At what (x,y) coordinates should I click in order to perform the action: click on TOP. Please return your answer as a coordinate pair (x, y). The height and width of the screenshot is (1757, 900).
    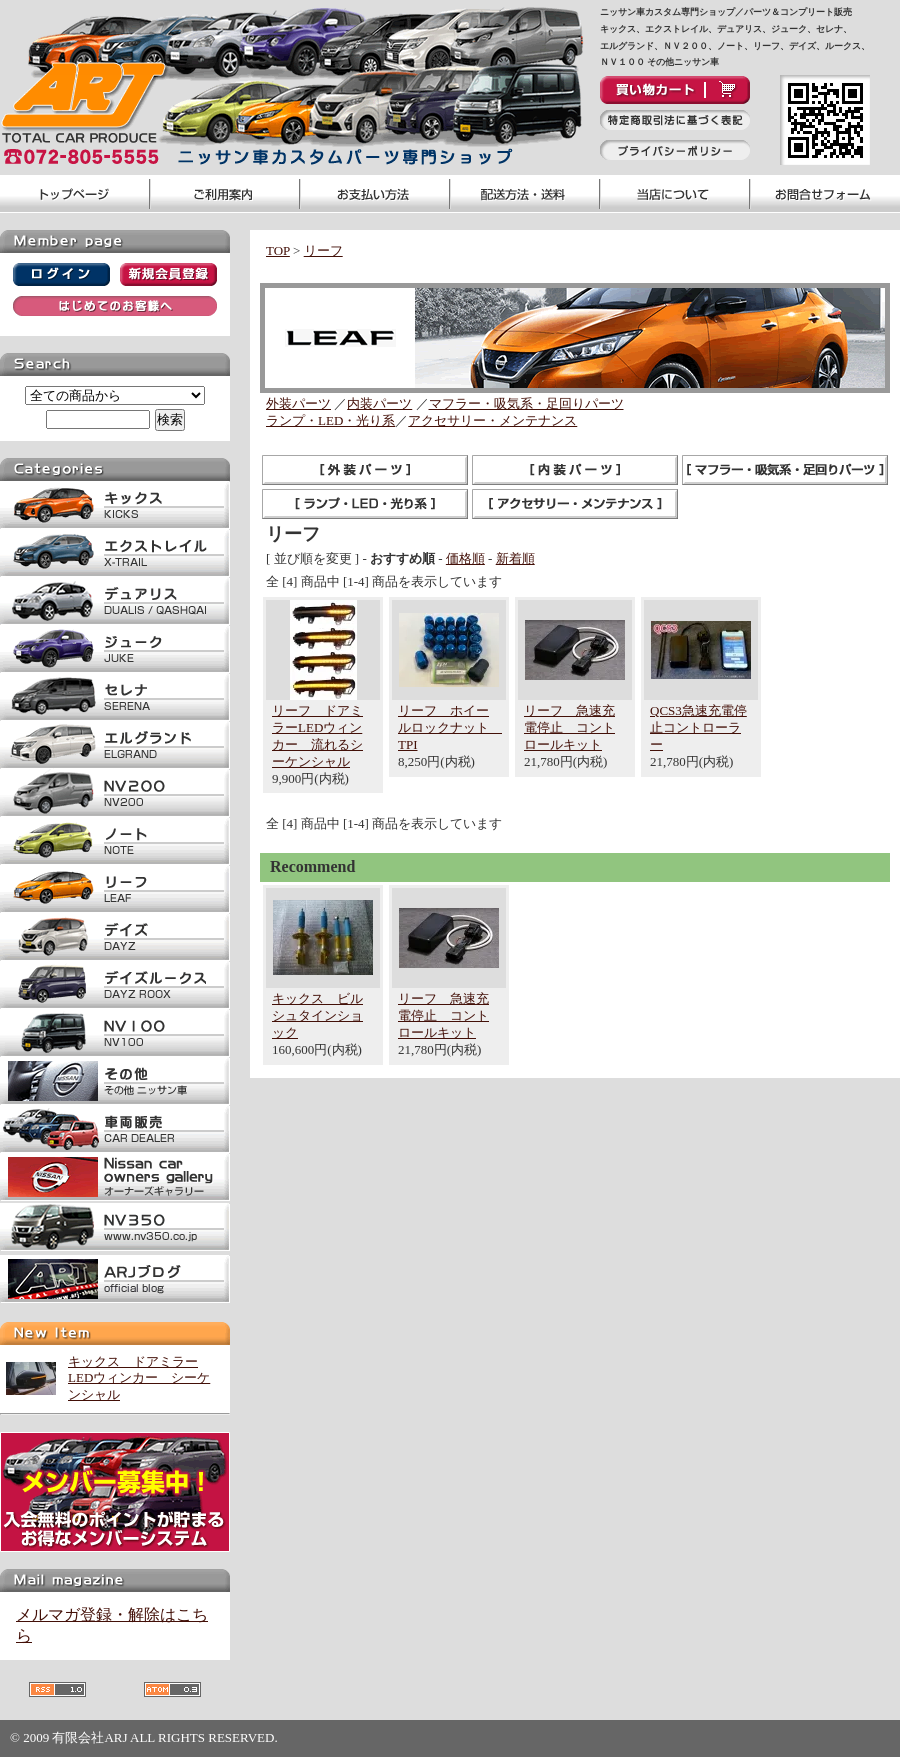
    Looking at the image, I should click on (278, 250).